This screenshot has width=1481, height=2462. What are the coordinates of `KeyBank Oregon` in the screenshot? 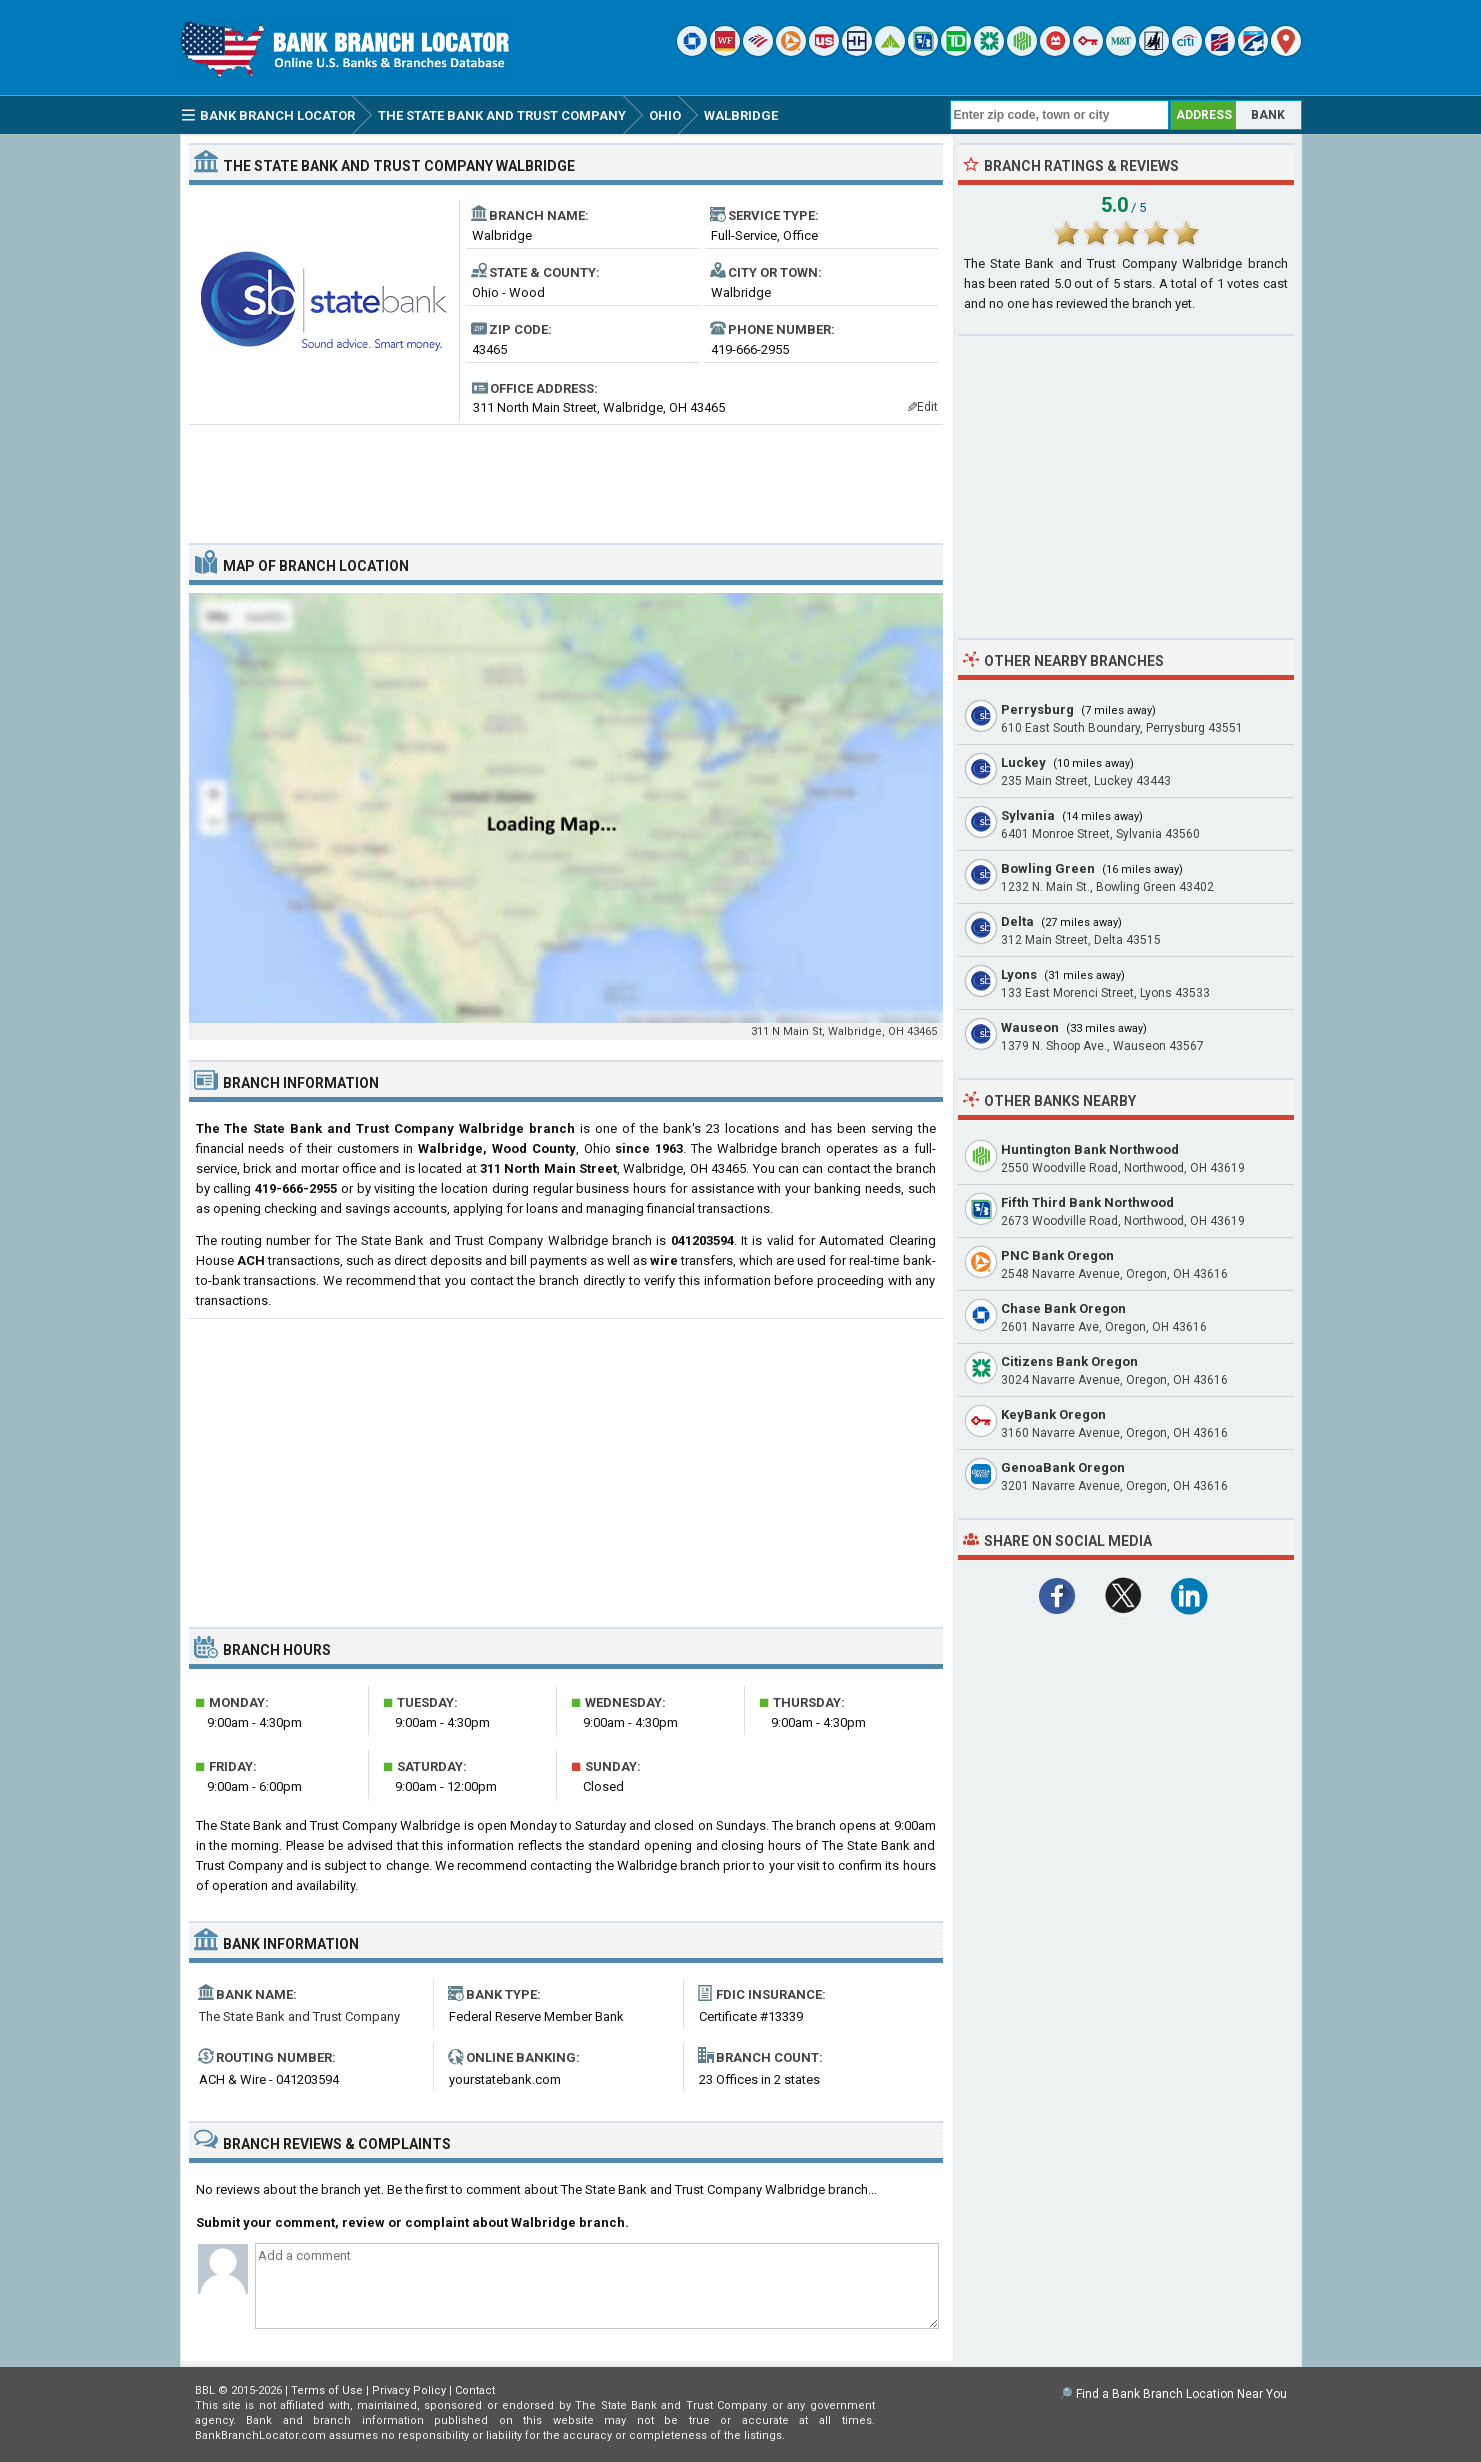 It's located at (1053, 1414).